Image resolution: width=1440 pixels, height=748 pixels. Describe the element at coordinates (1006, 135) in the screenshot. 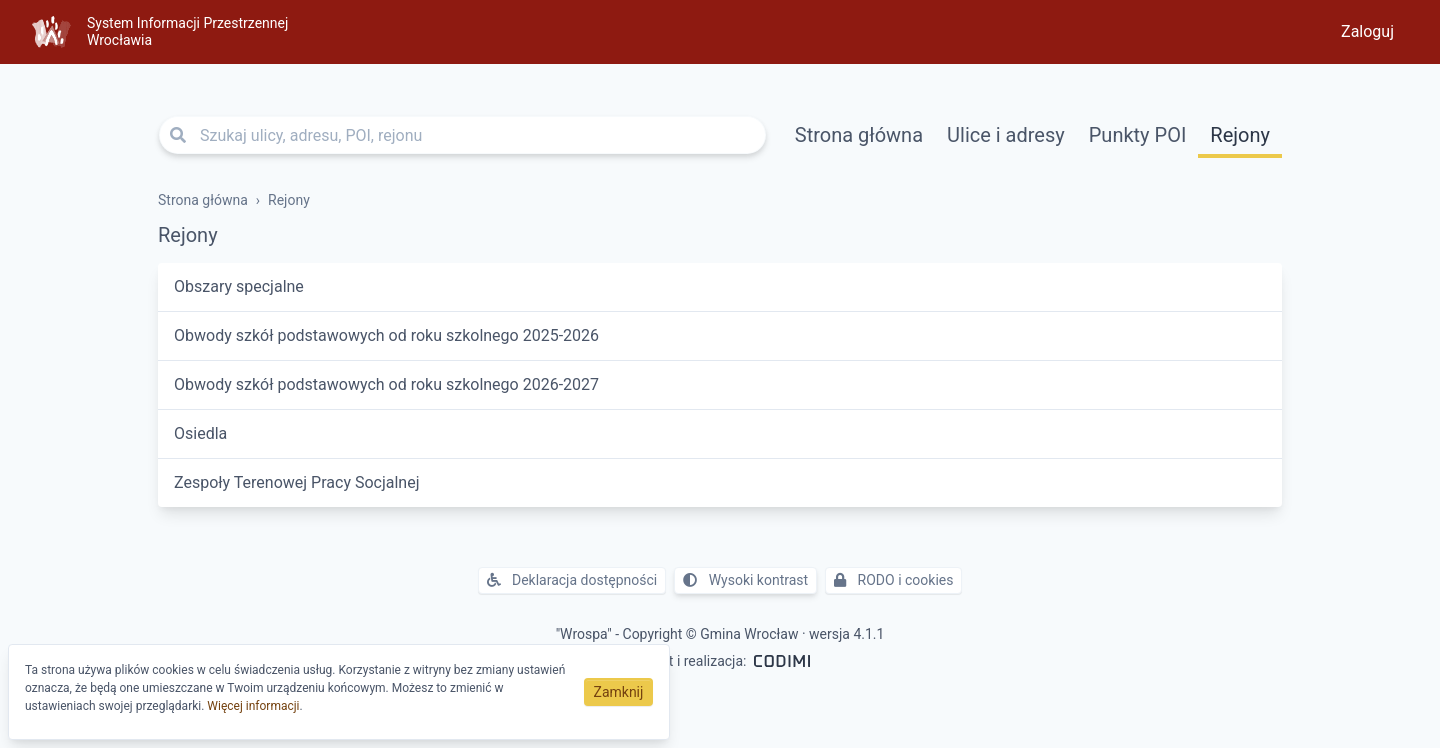

I see `Ulice i adresy` at that location.